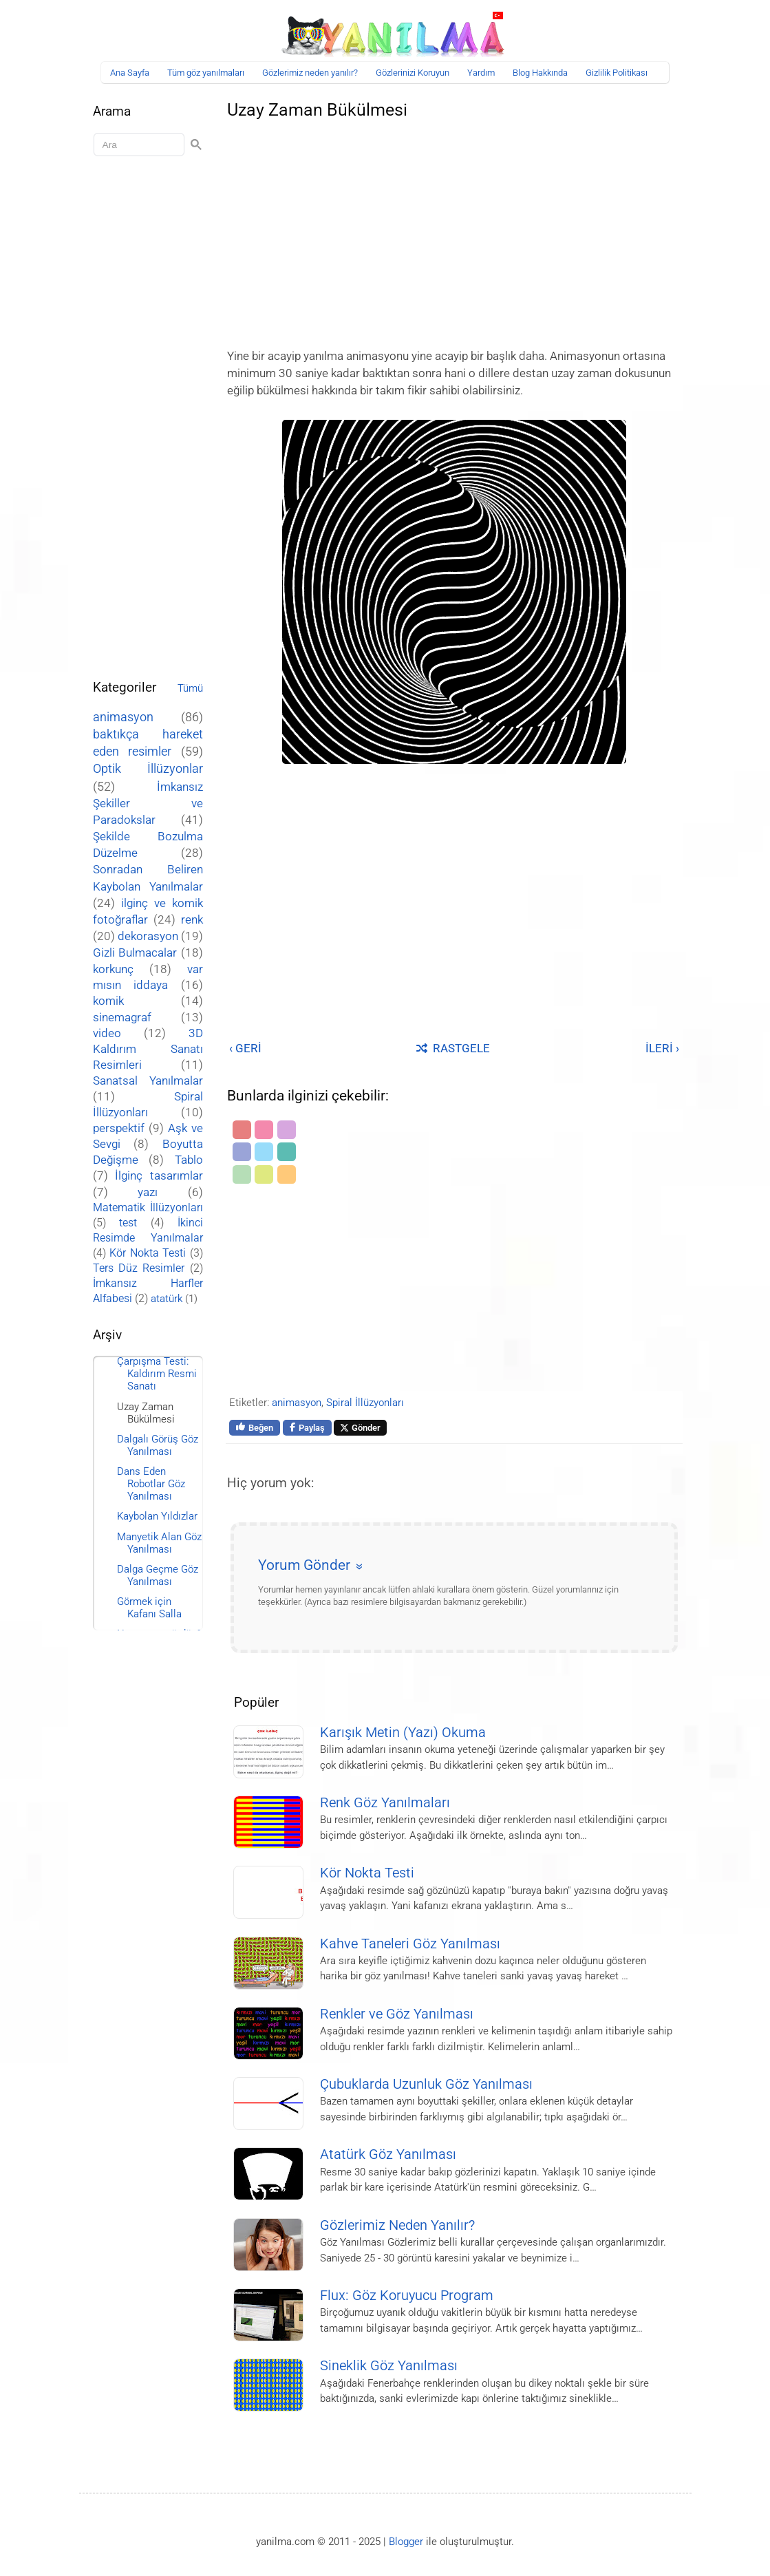 The height and width of the screenshot is (2576, 770). Describe the element at coordinates (454, 230) in the screenshot. I see `[Advertisement]` at that location.